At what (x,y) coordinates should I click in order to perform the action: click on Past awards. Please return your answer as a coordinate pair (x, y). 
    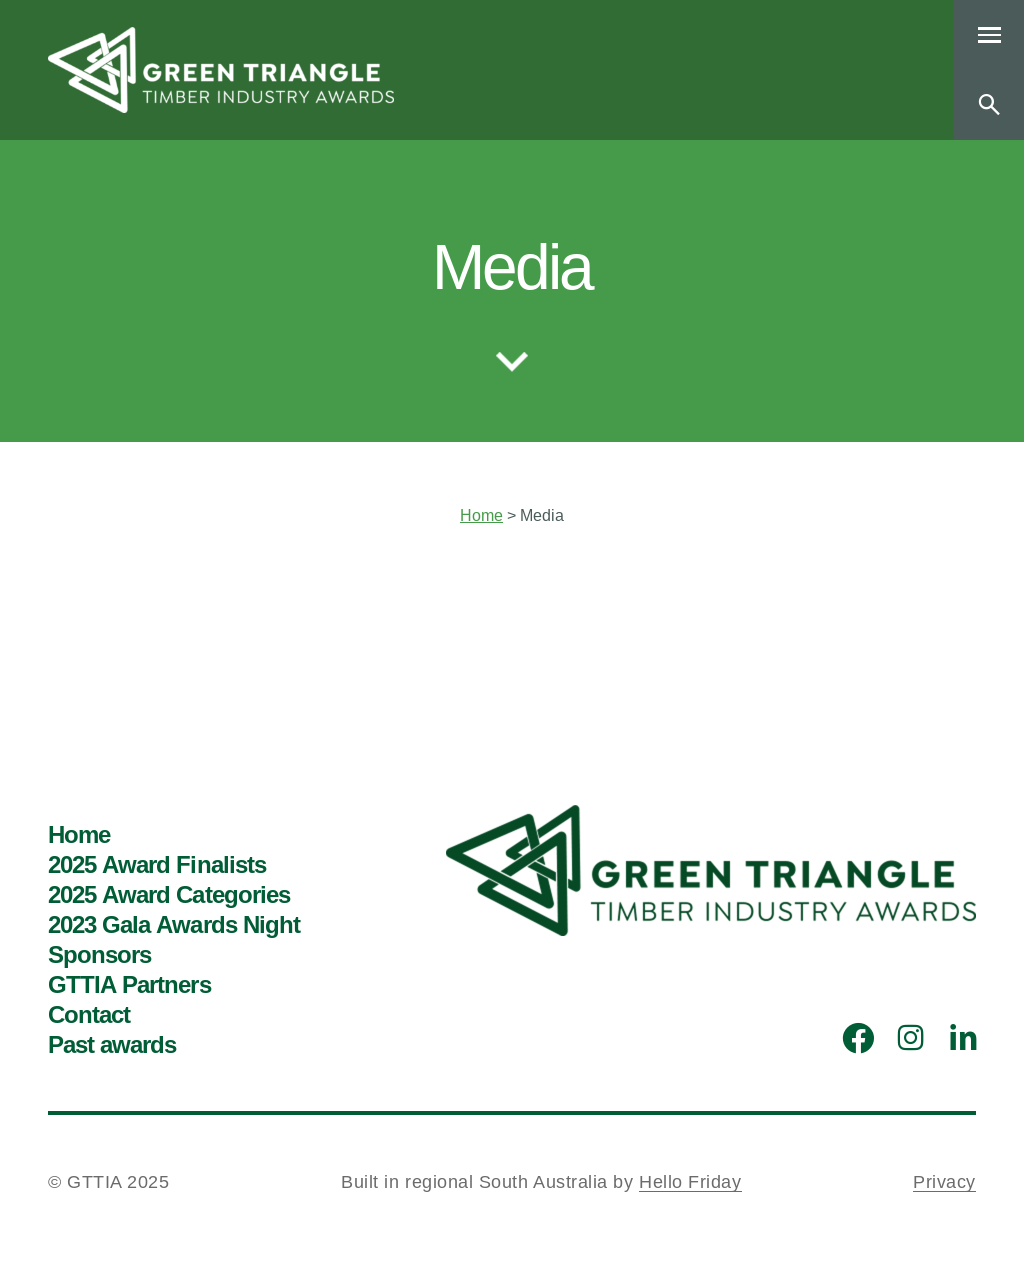
    Looking at the image, I should click on (112, 1045).